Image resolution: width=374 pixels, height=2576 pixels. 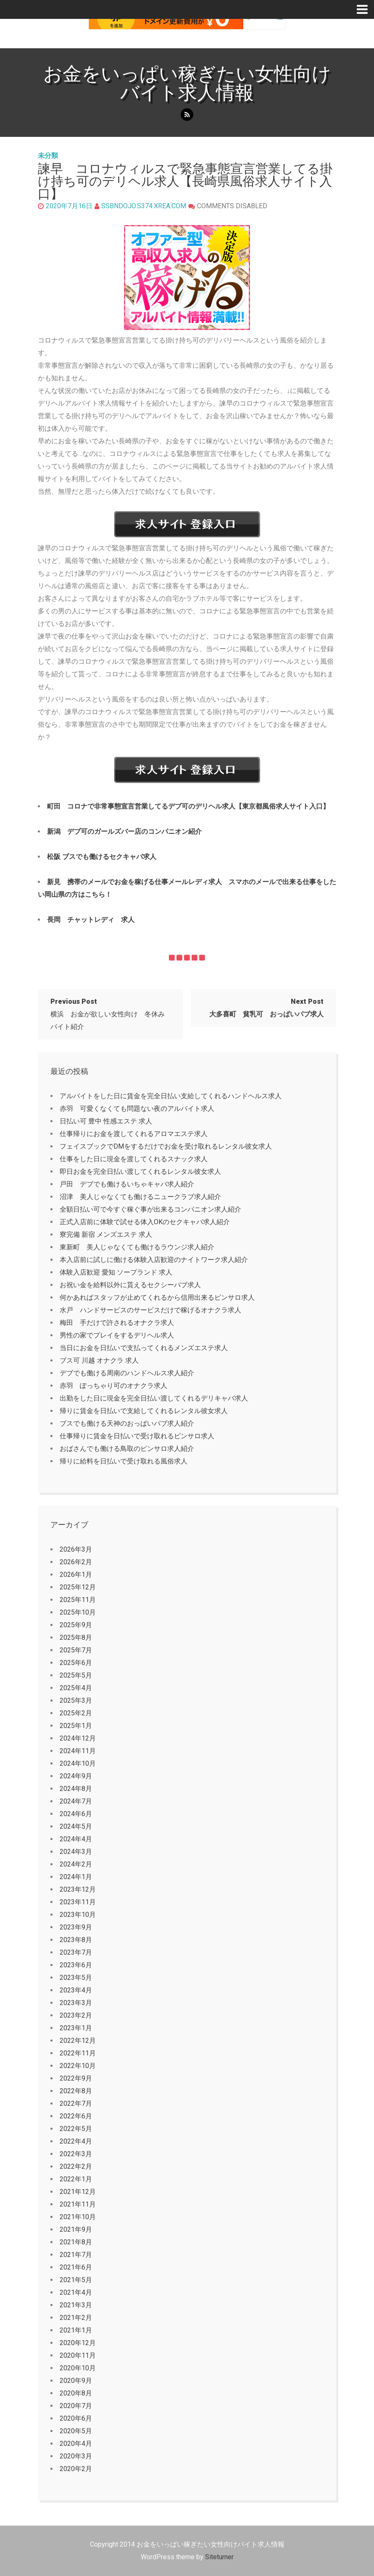 What do you see at coordinates (116, 1272) in the screenshot?
I see `体験入店歓迎 愛知 ソープランド 求人` at bounding box center [116, 1272].